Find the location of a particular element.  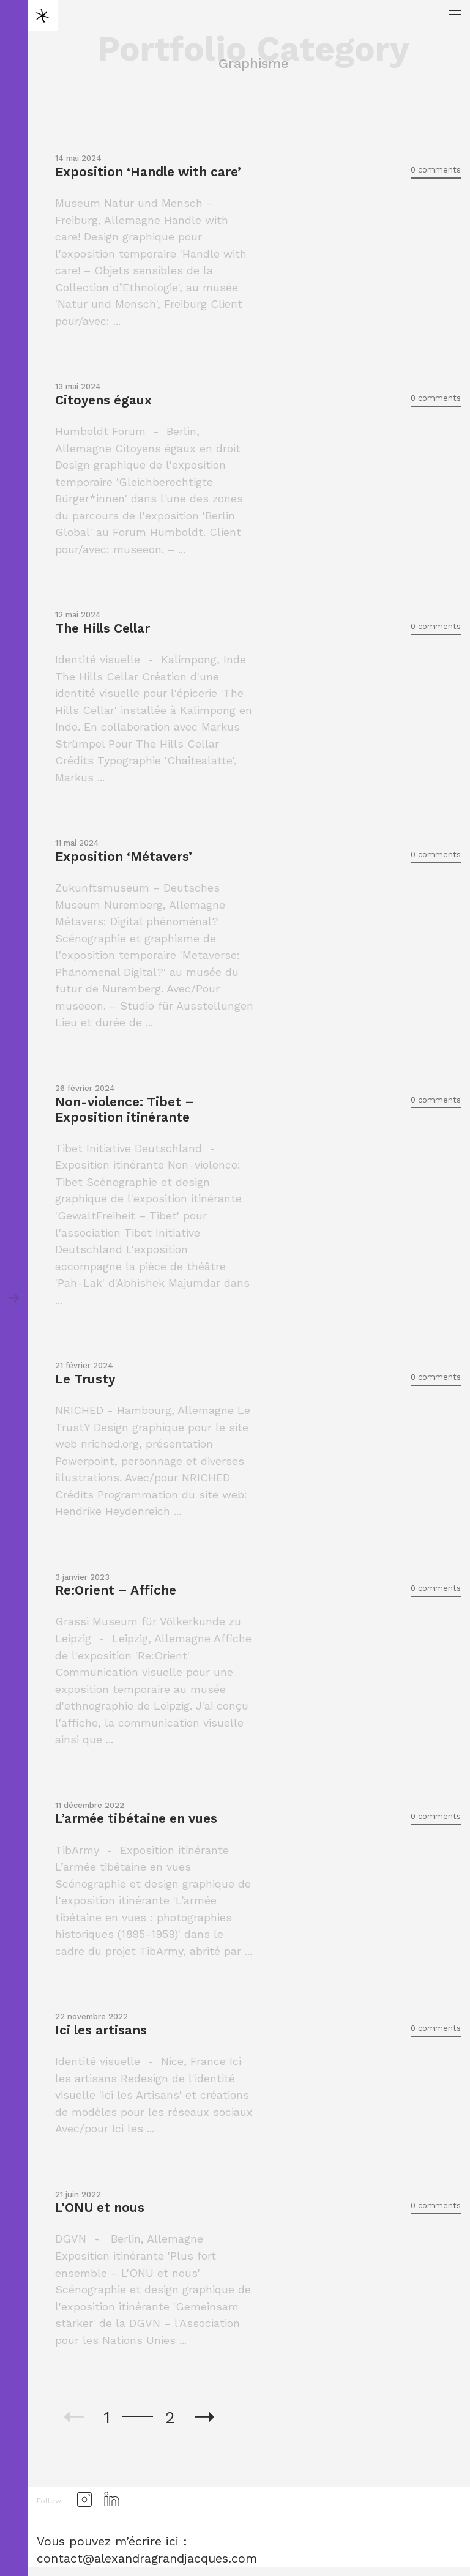

Exposition ‘Métavers’ is located at coordinates (123, 856).